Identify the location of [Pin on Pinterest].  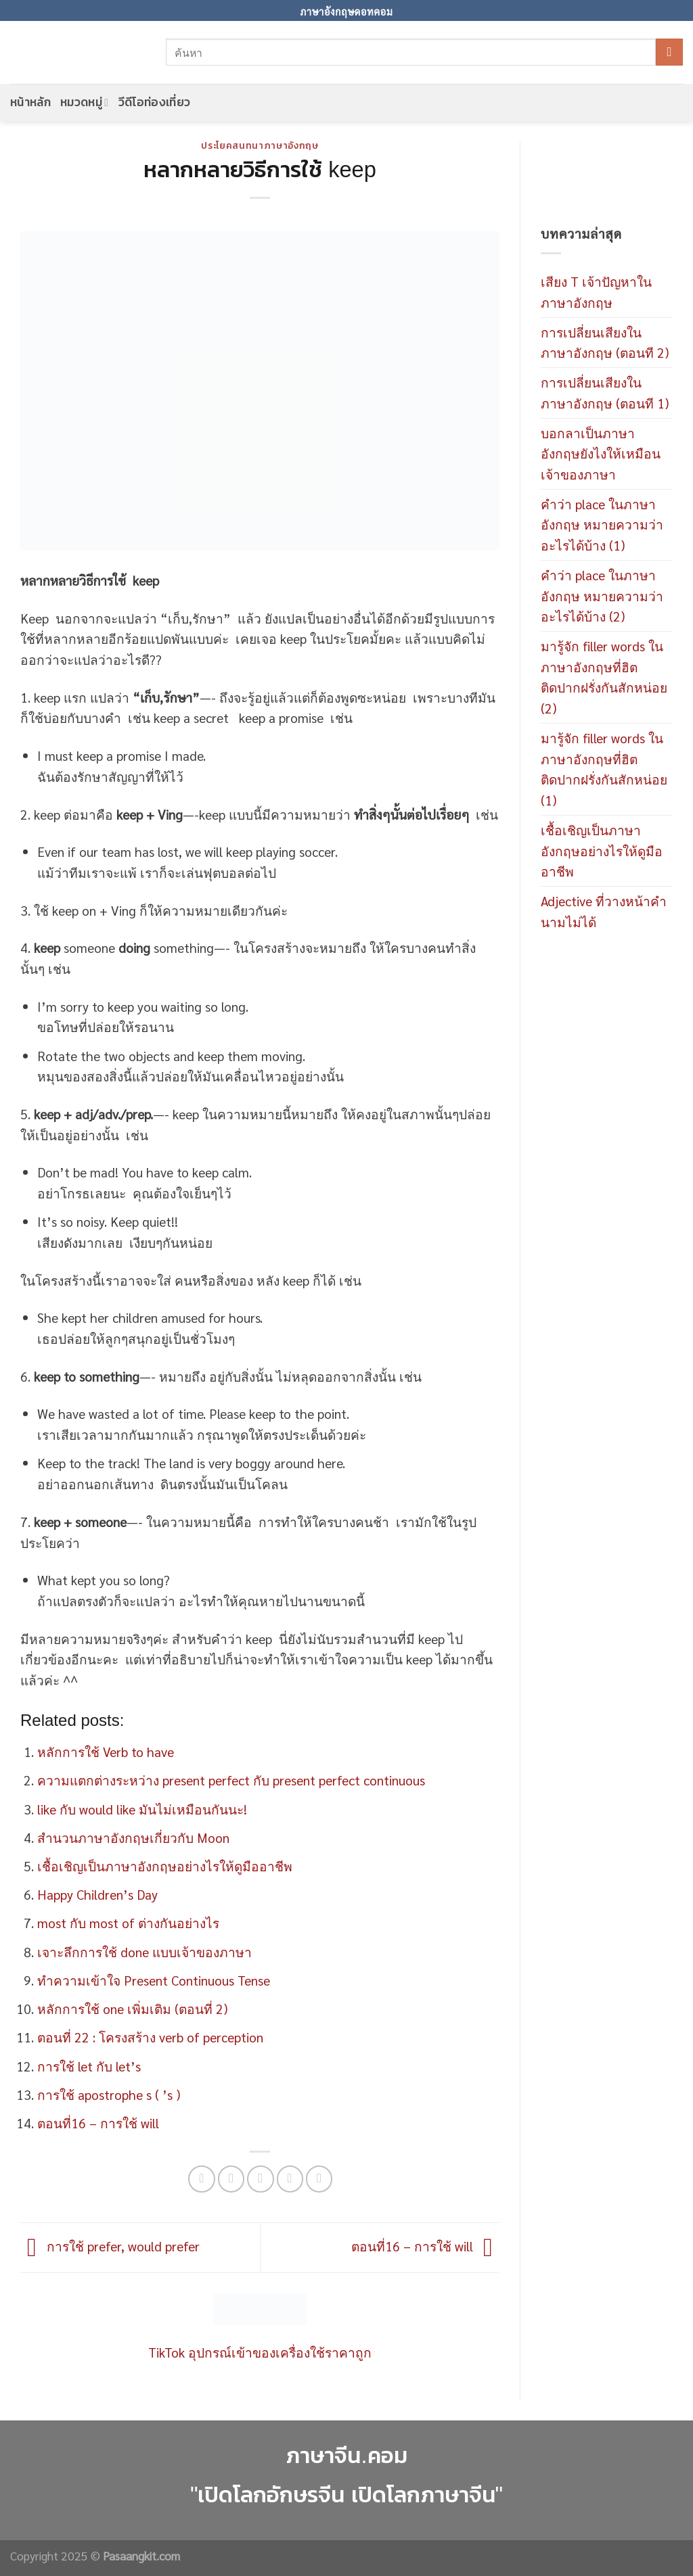
(290, 2179).